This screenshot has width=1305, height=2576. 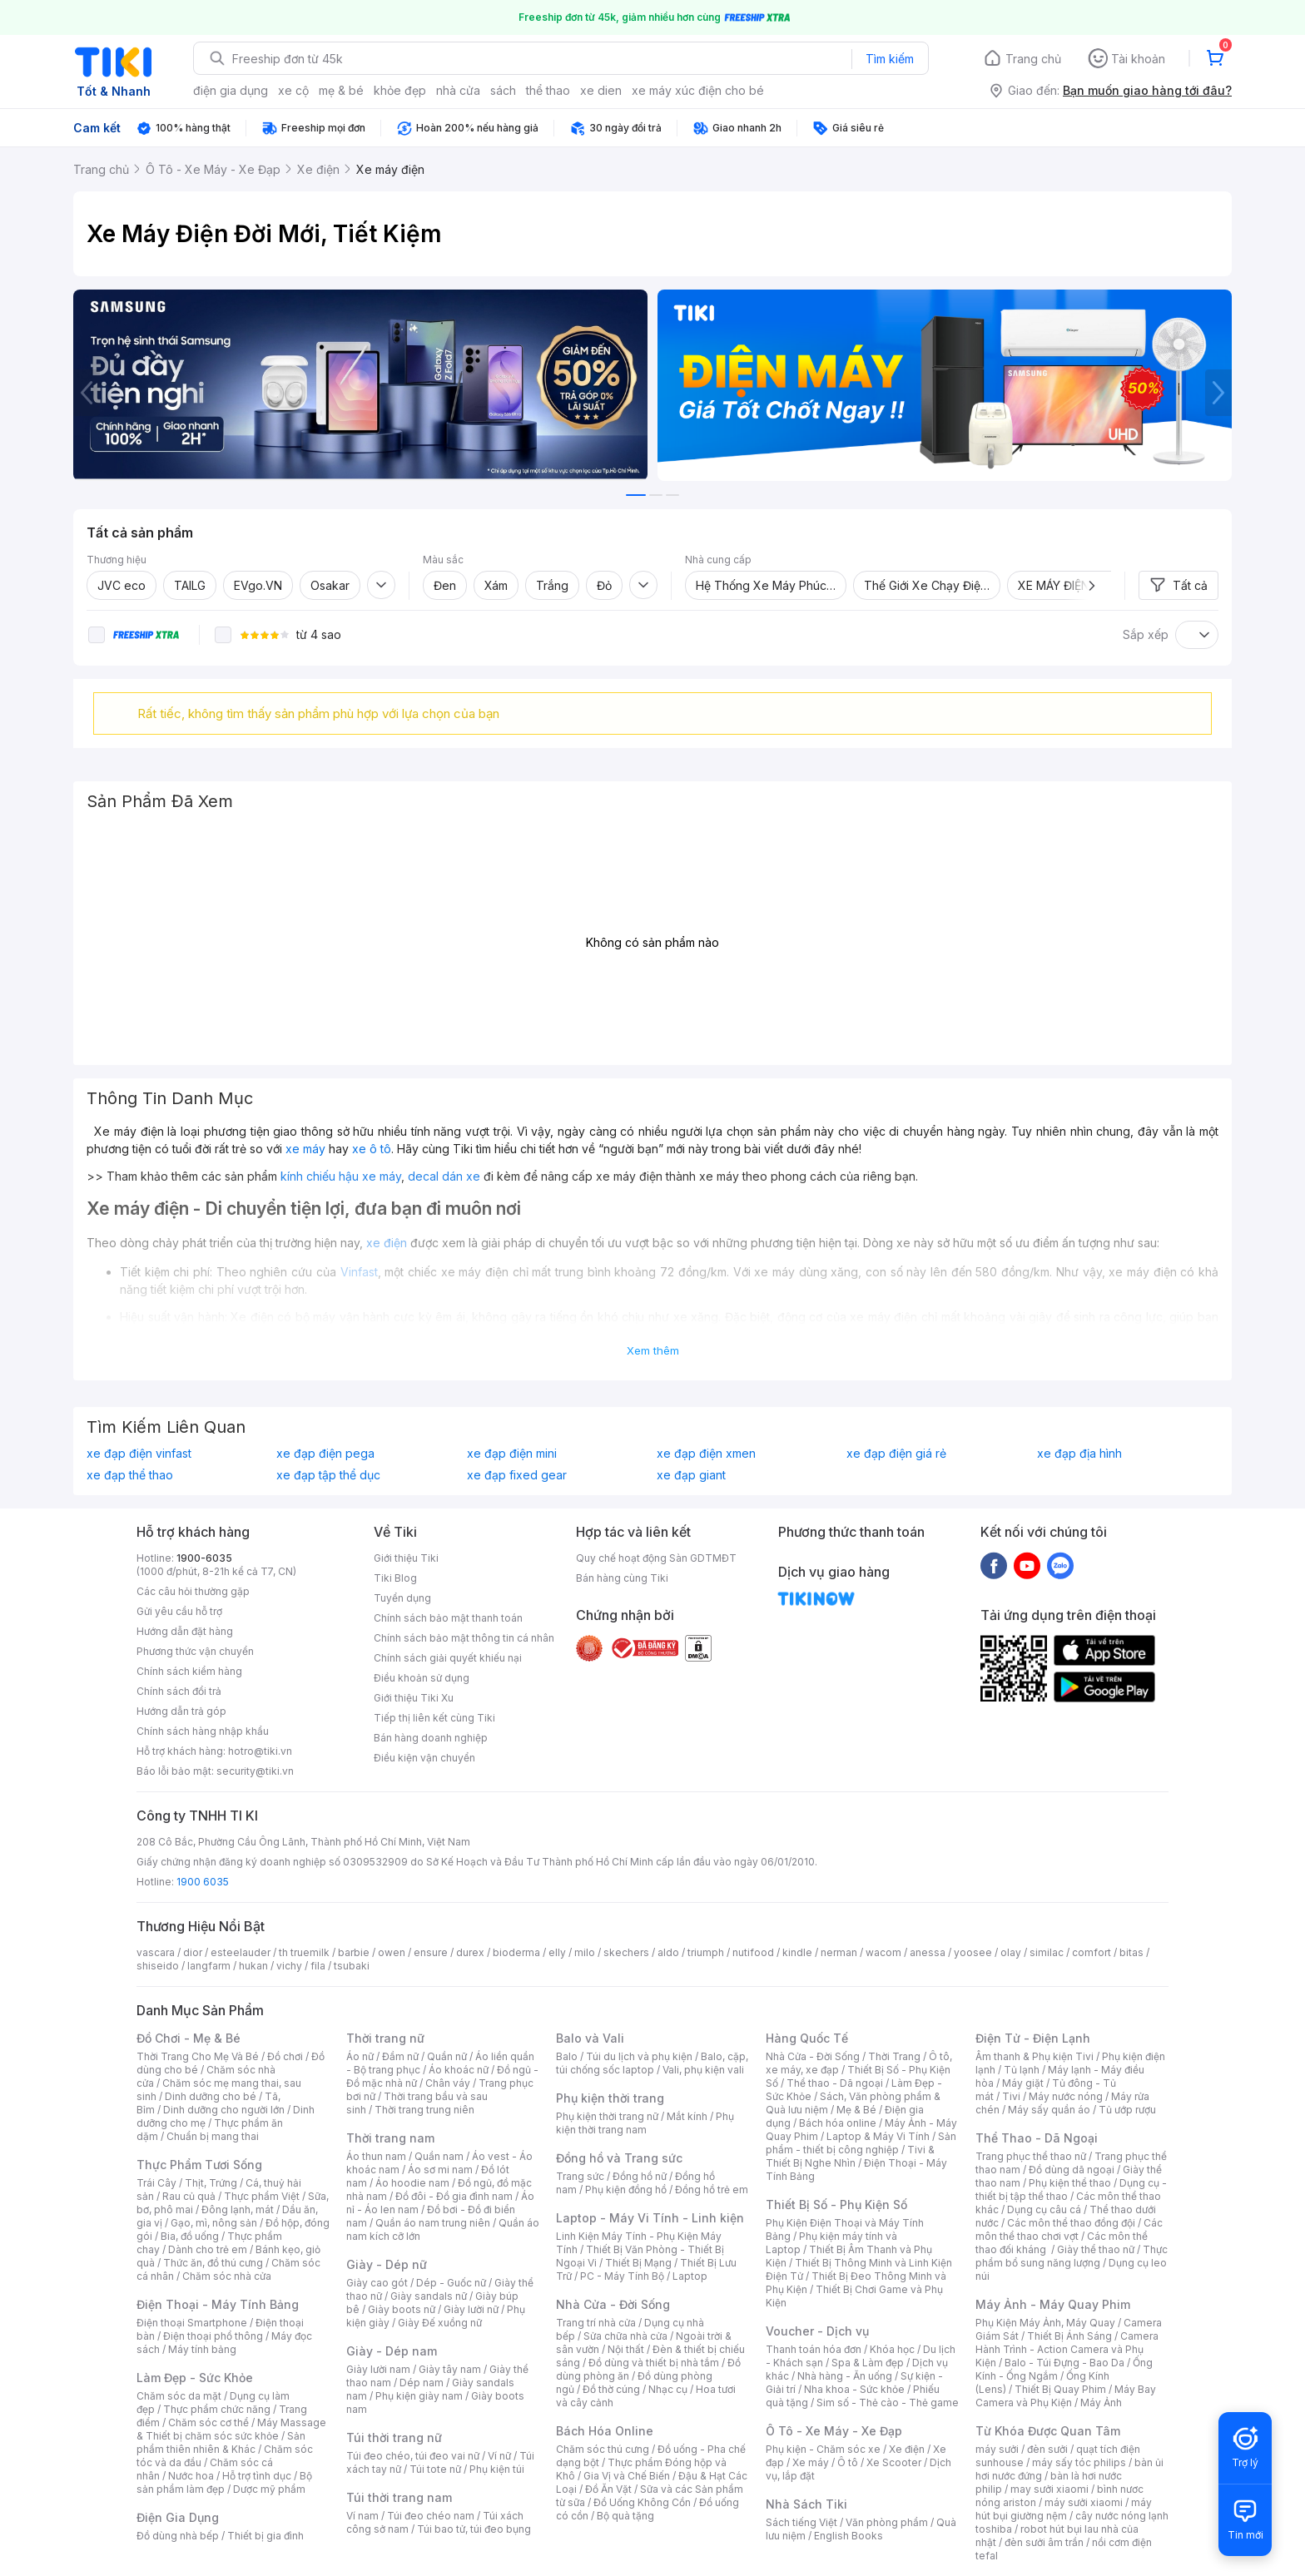 What do you see at coordinates (189, 1671) in the screenshot?
I see `Chính sách kiểm hàng` at bounding box center [189, 1671].